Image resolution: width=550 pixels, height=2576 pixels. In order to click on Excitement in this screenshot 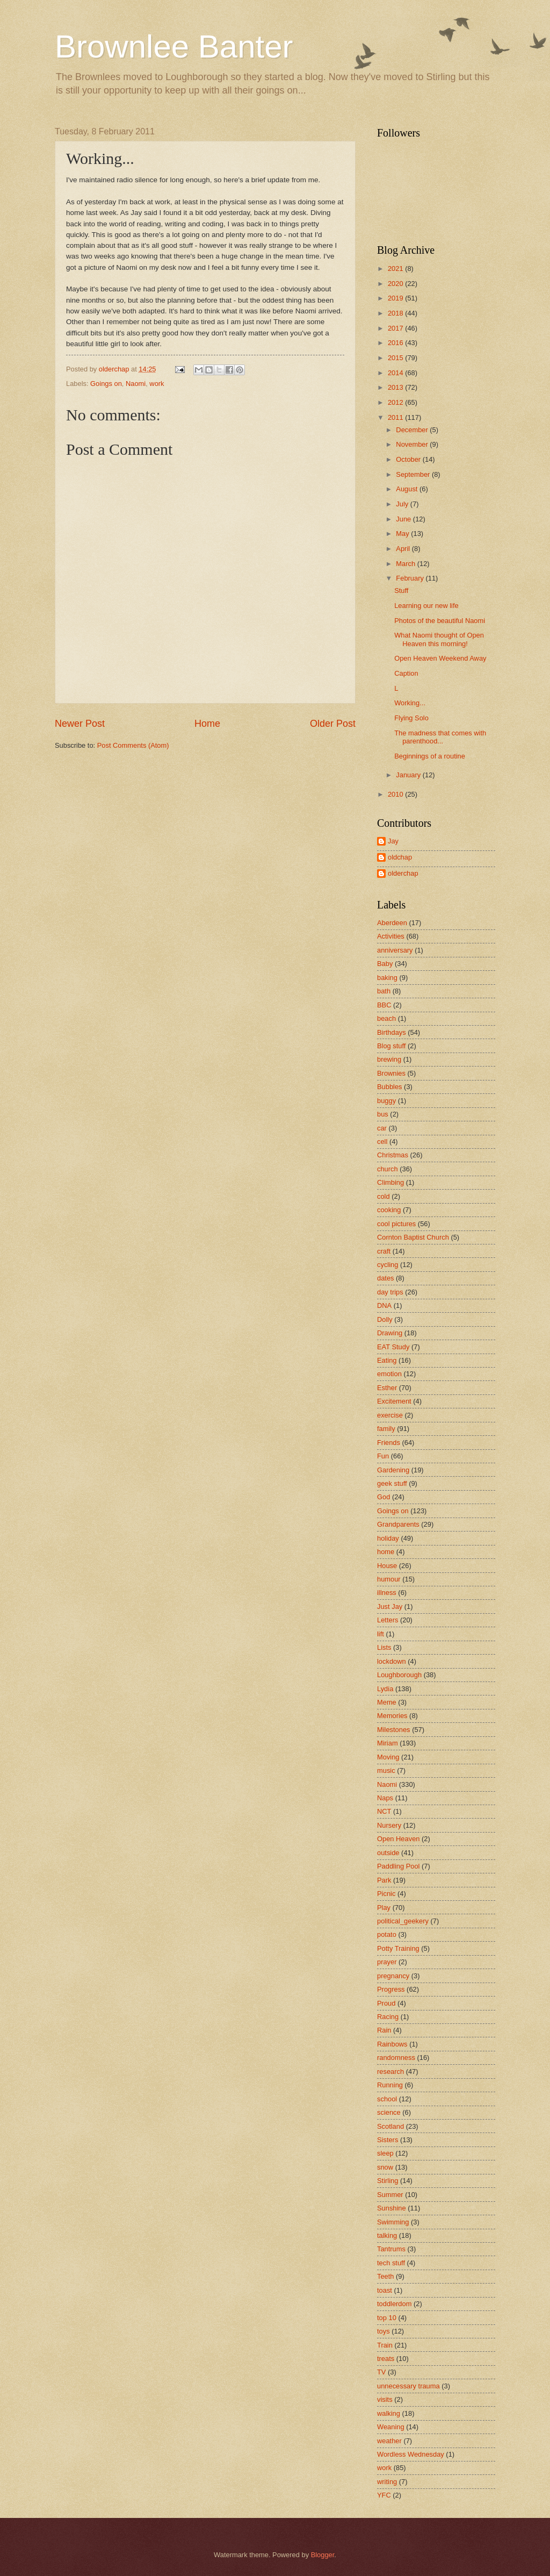, I will do `click(394, 1401)`.